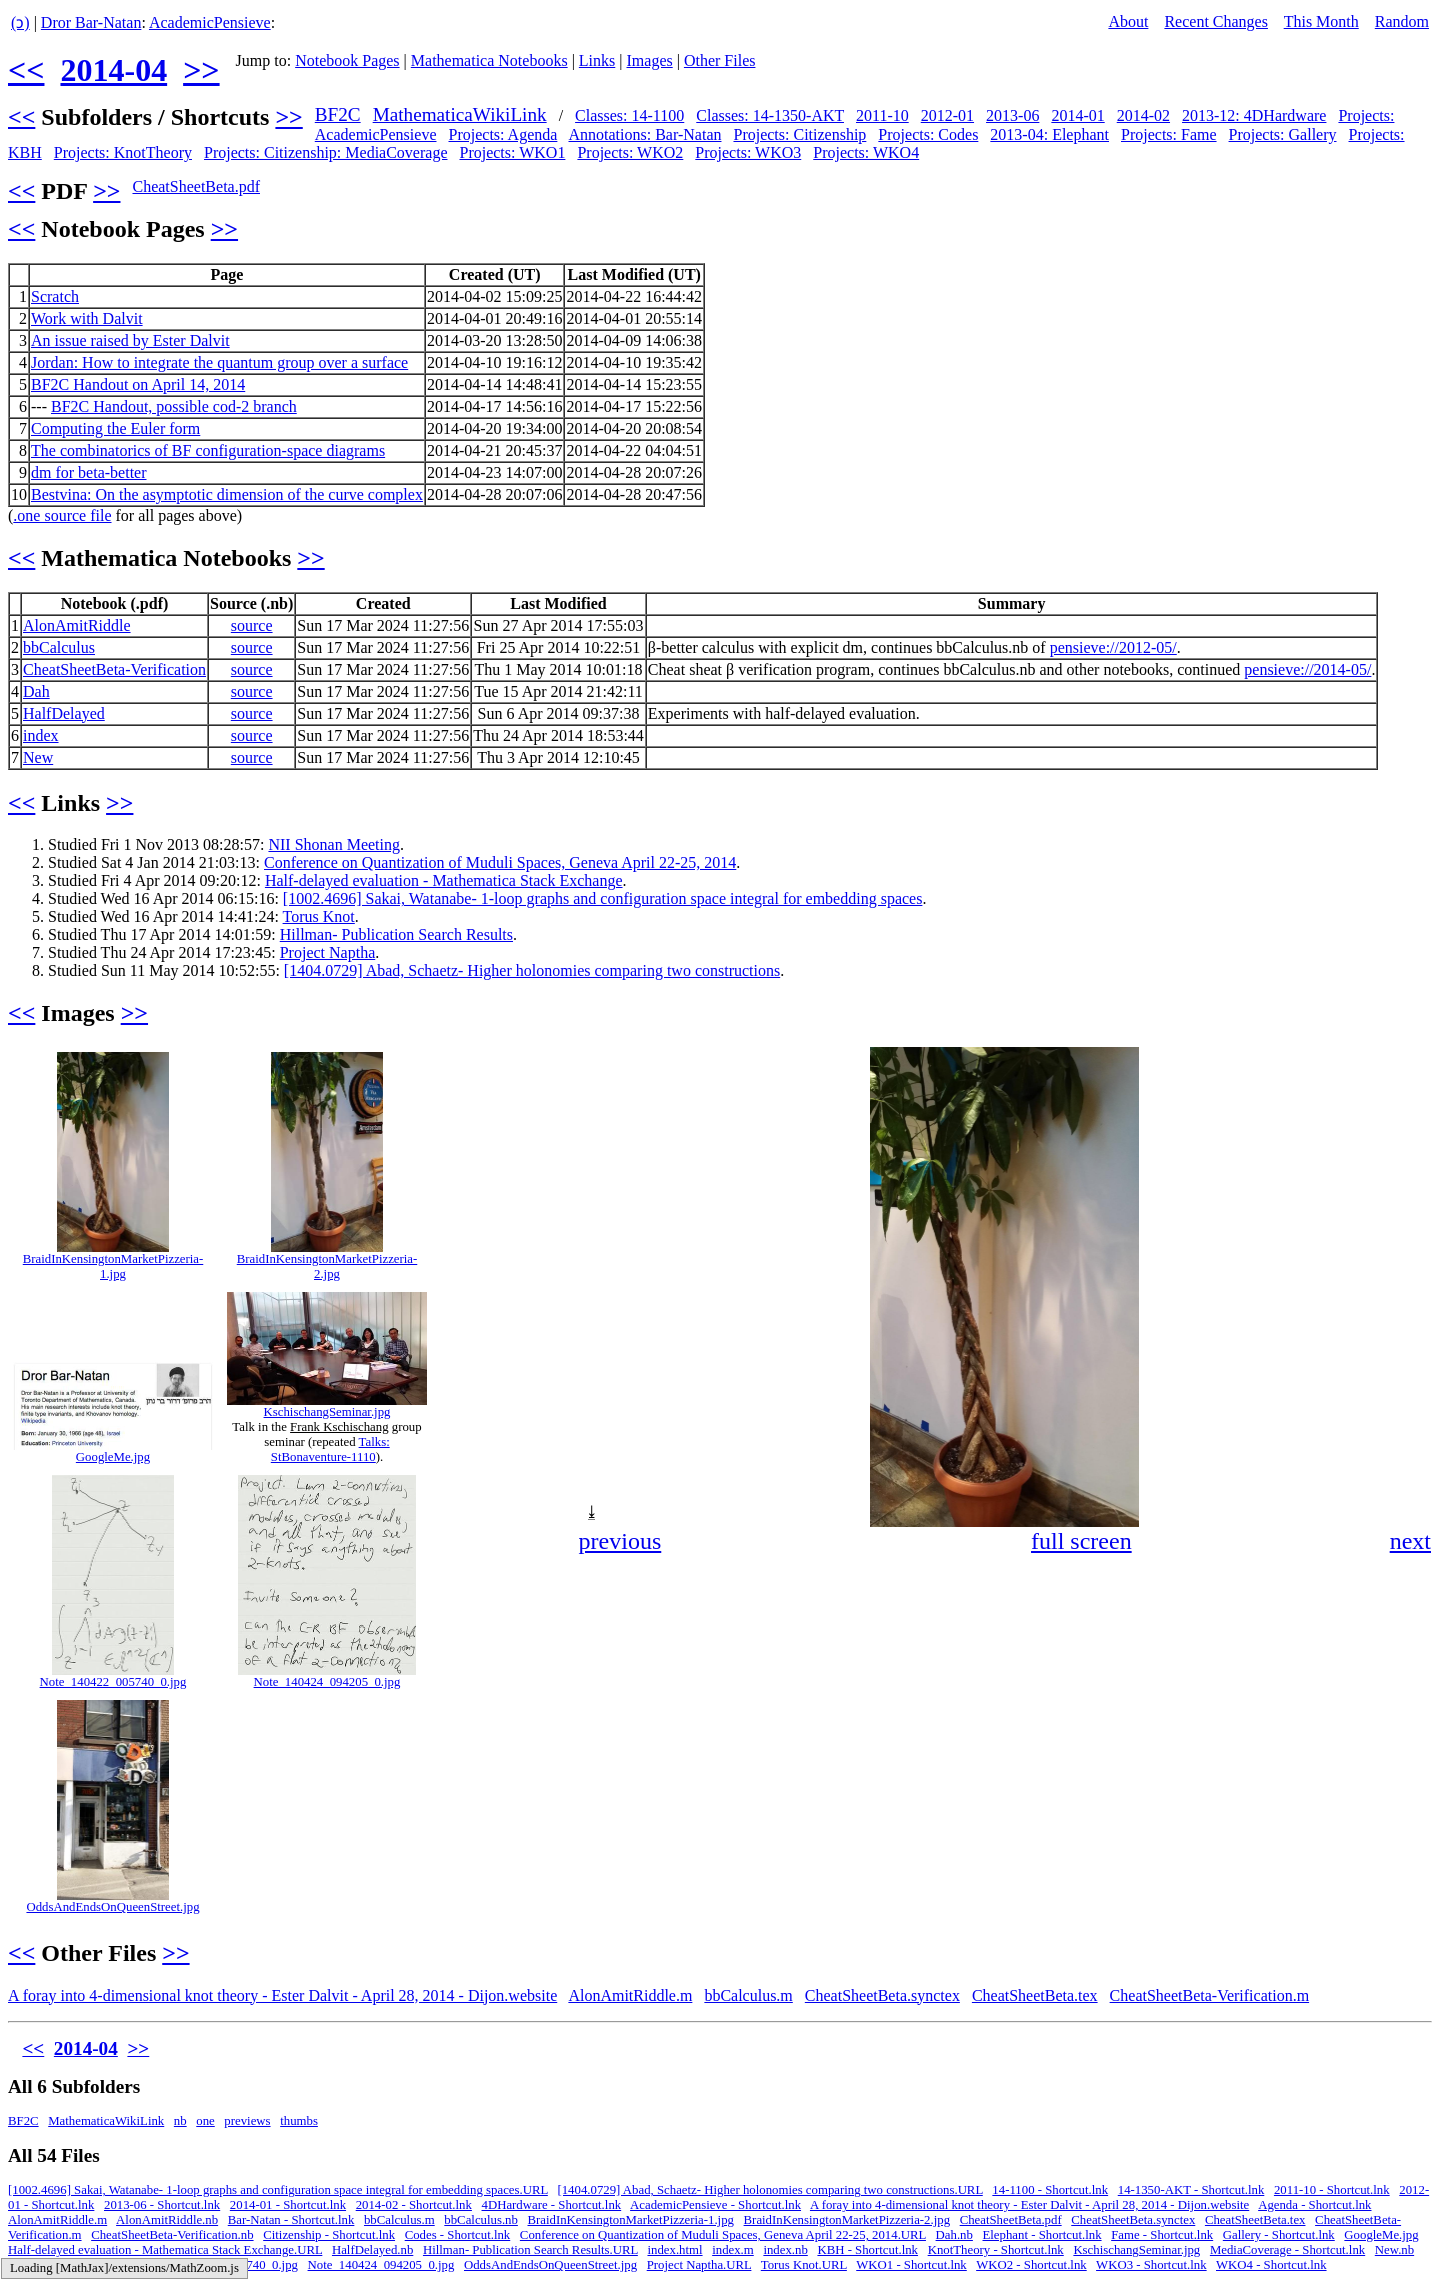  I want to click on 2013-06 - Shortcut.lnk, so click(162, 2205).